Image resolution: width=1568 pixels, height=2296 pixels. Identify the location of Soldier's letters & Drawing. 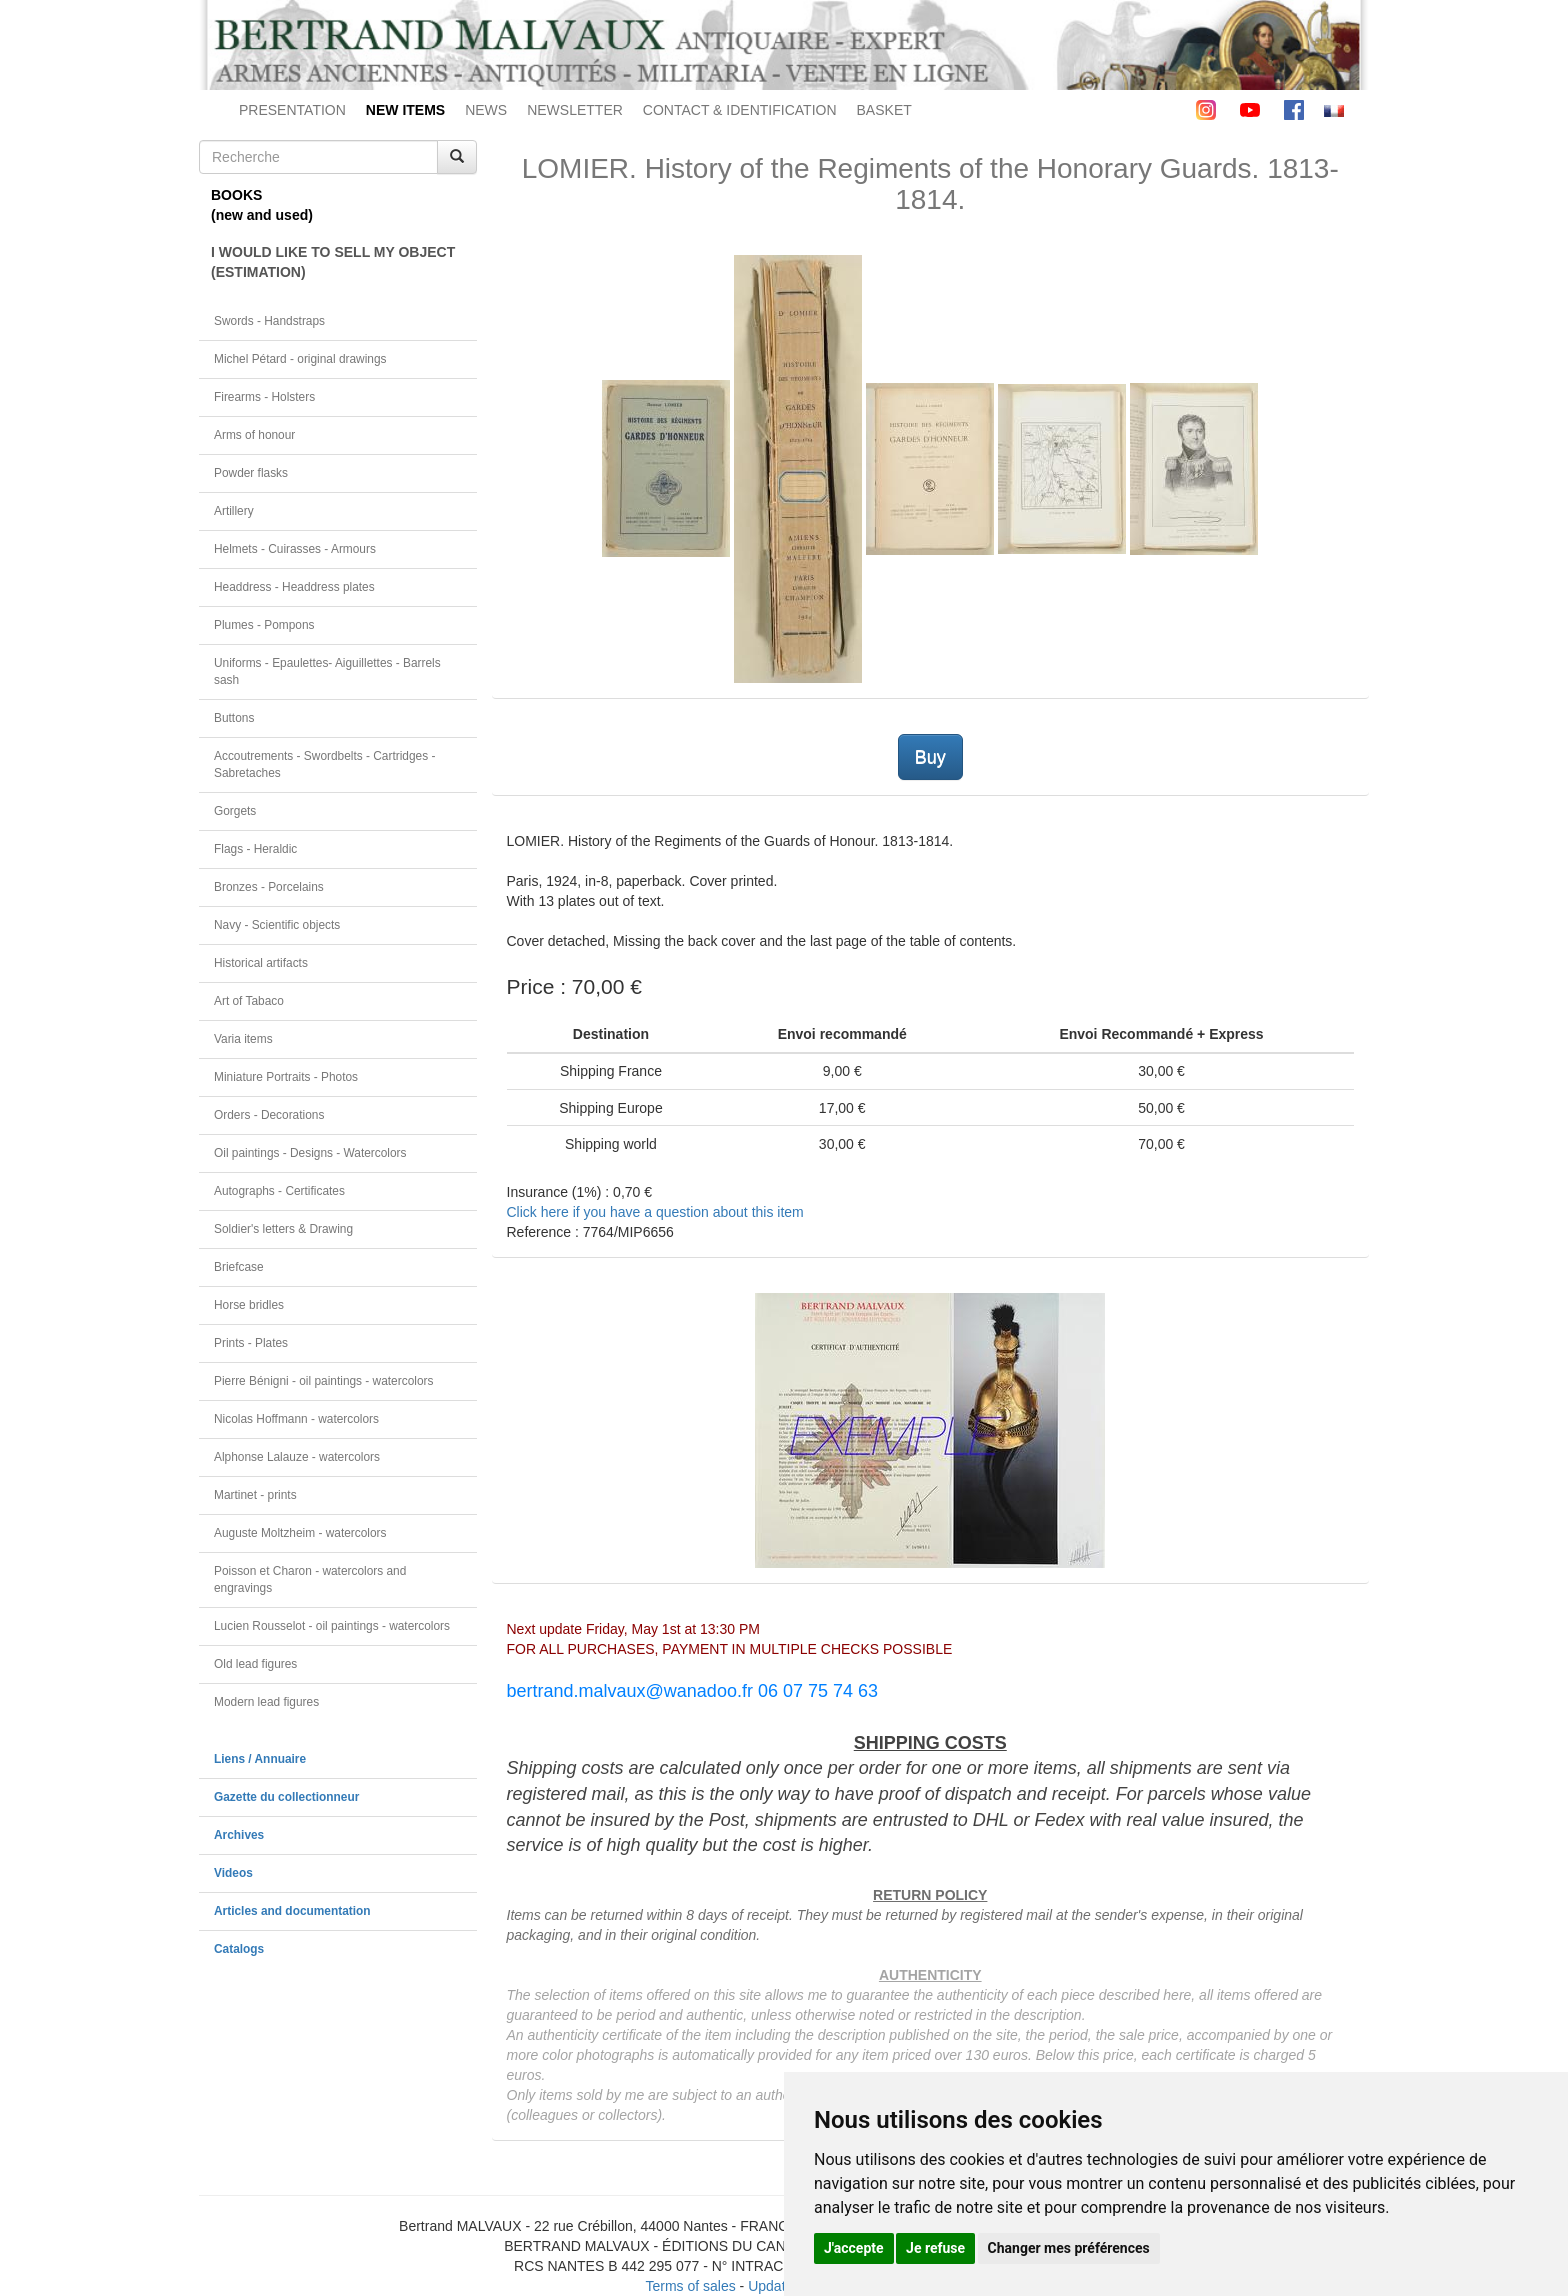
(283, 1229).